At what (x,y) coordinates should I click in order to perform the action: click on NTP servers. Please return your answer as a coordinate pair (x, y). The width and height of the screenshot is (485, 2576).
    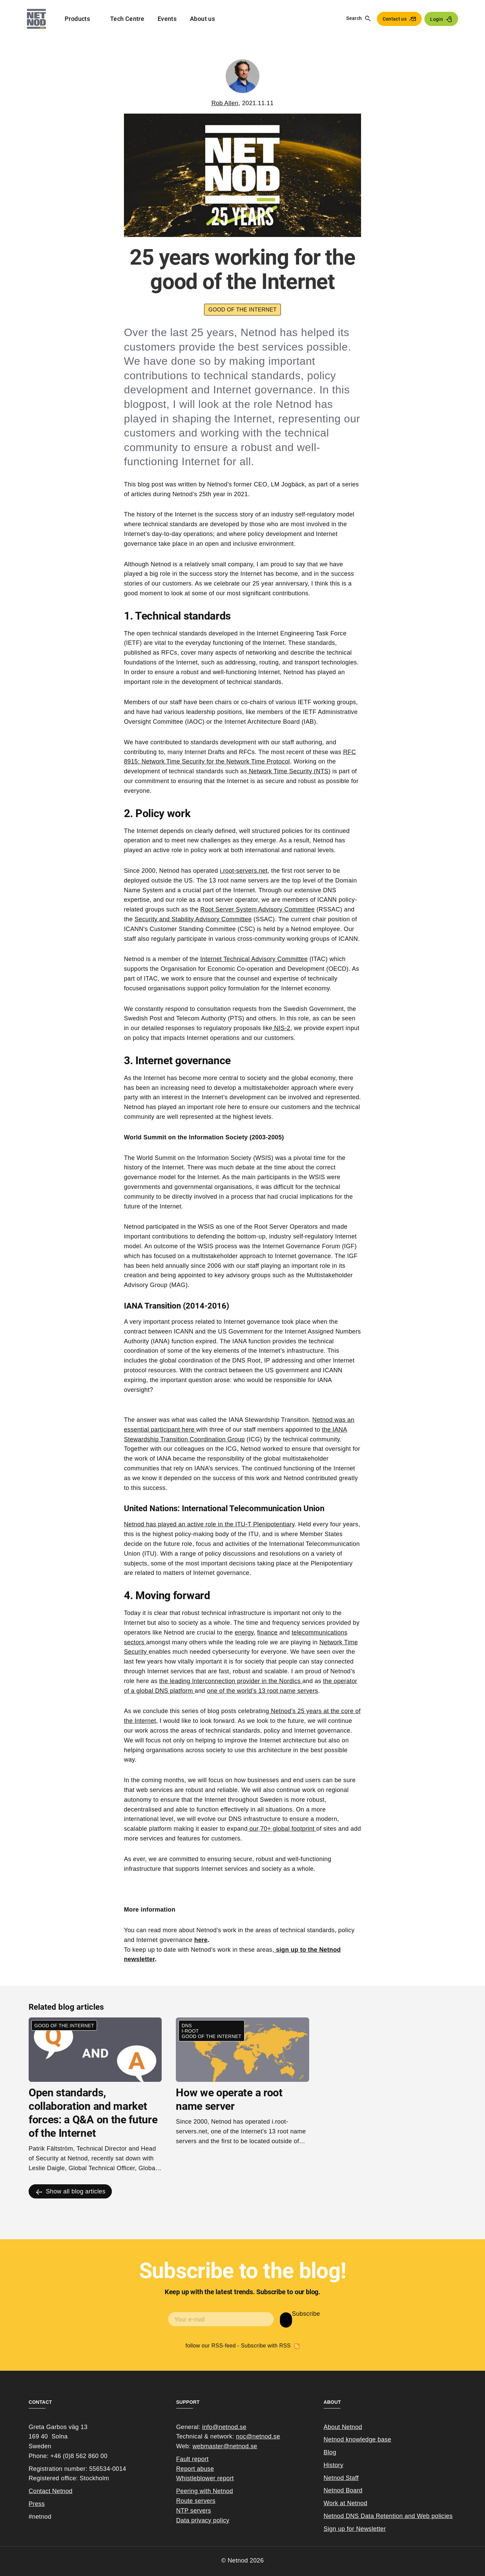
    Looking at the image, I should click on (193, 2510).